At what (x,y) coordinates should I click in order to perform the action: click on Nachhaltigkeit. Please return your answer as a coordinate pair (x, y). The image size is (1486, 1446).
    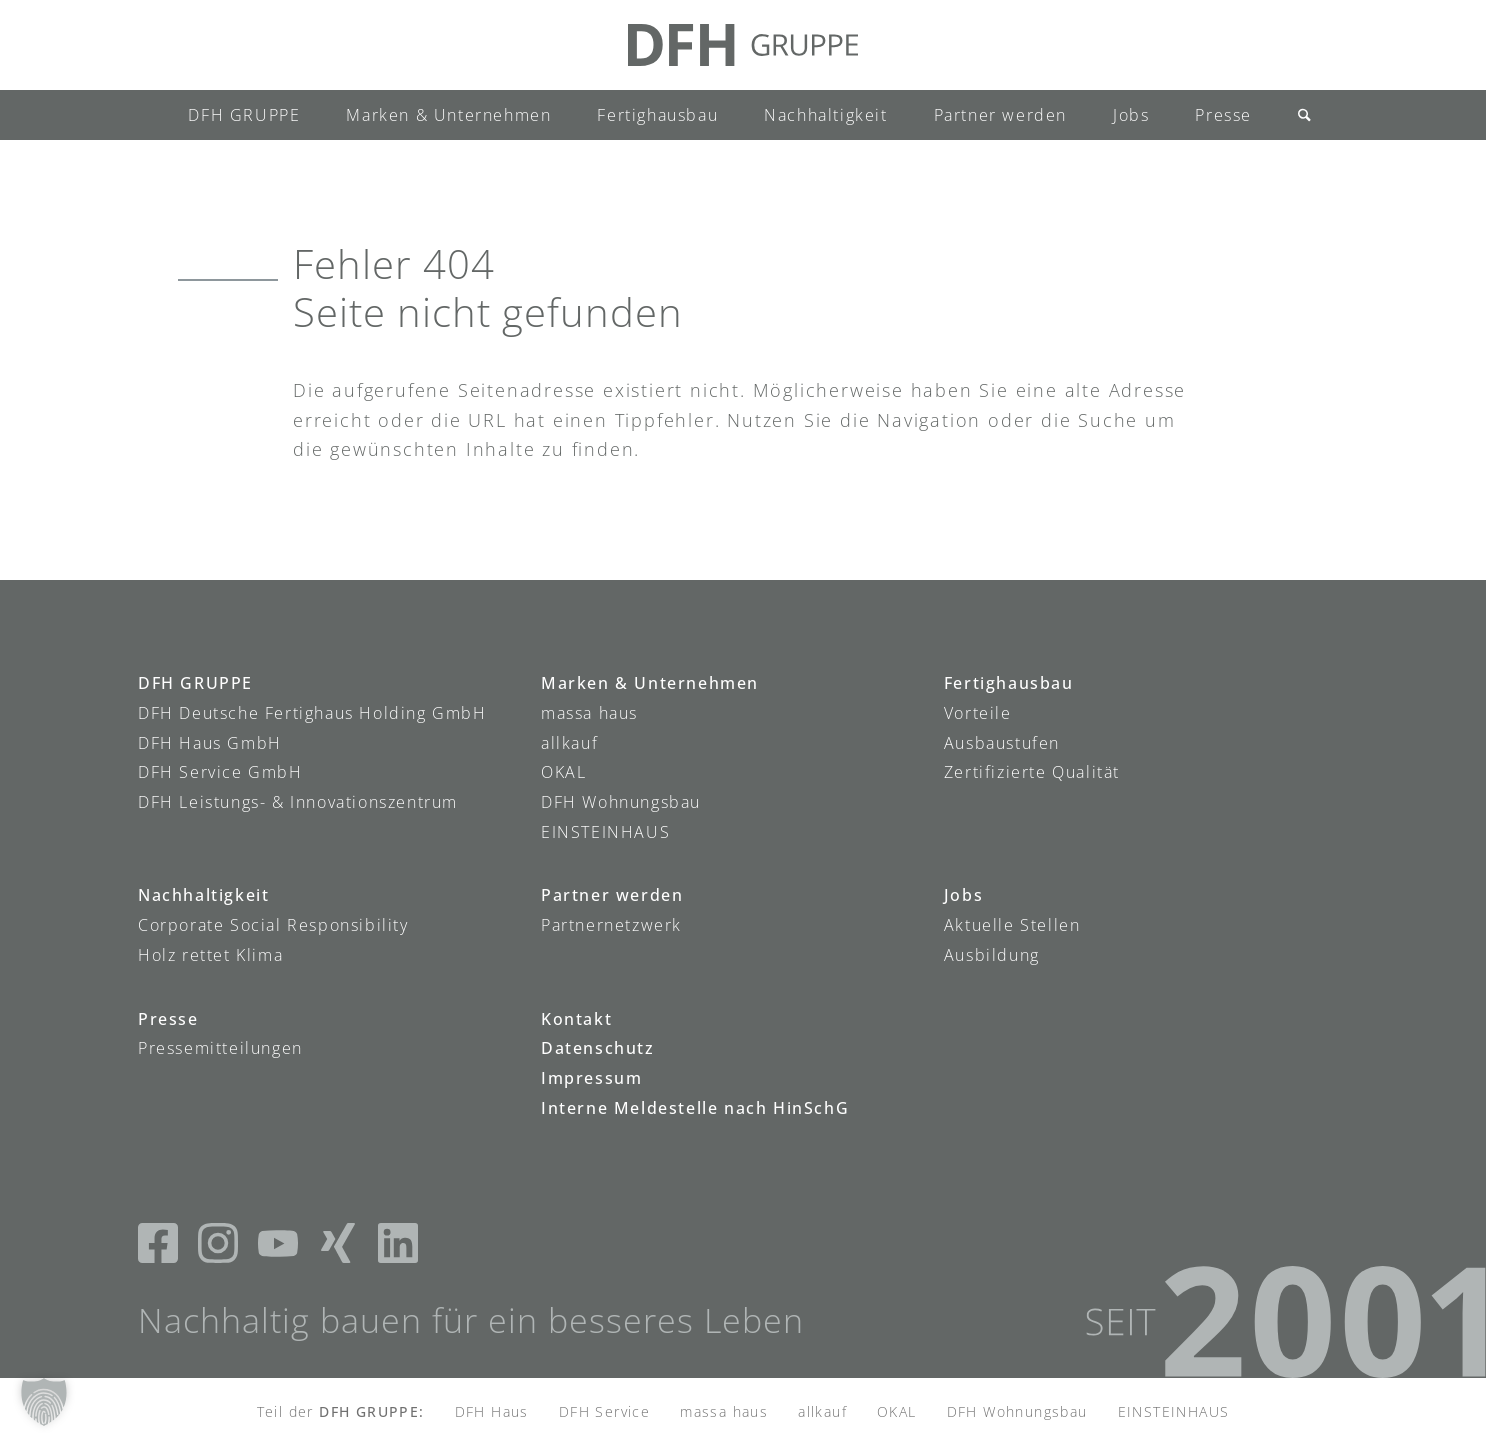
    Looking at the image, I should click on (203, 895).